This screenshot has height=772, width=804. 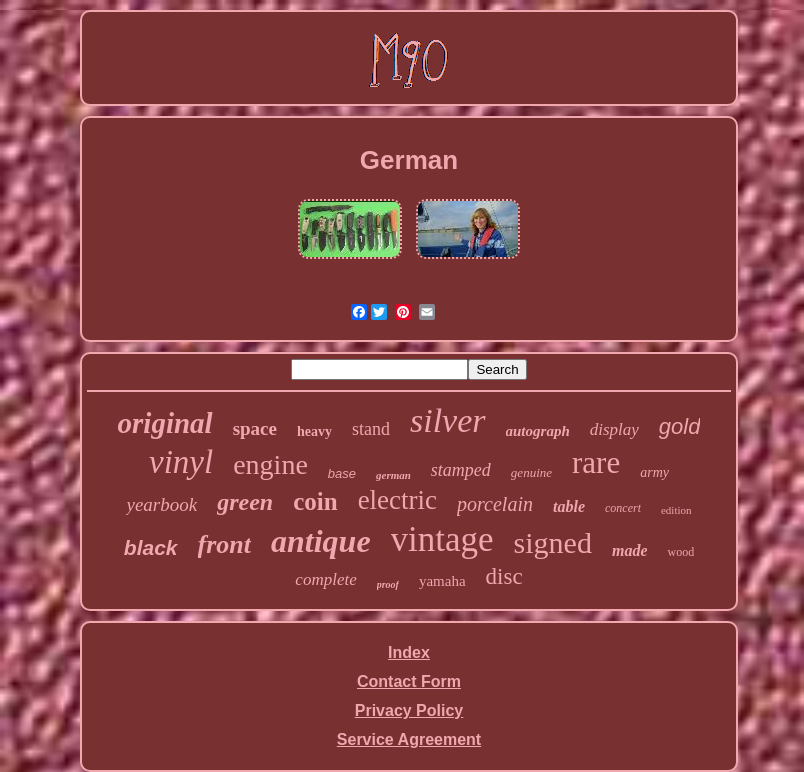 What do you see at coordinates (553, 542) in the screenshot?
I see `signed` at bounding box center [553, 542].